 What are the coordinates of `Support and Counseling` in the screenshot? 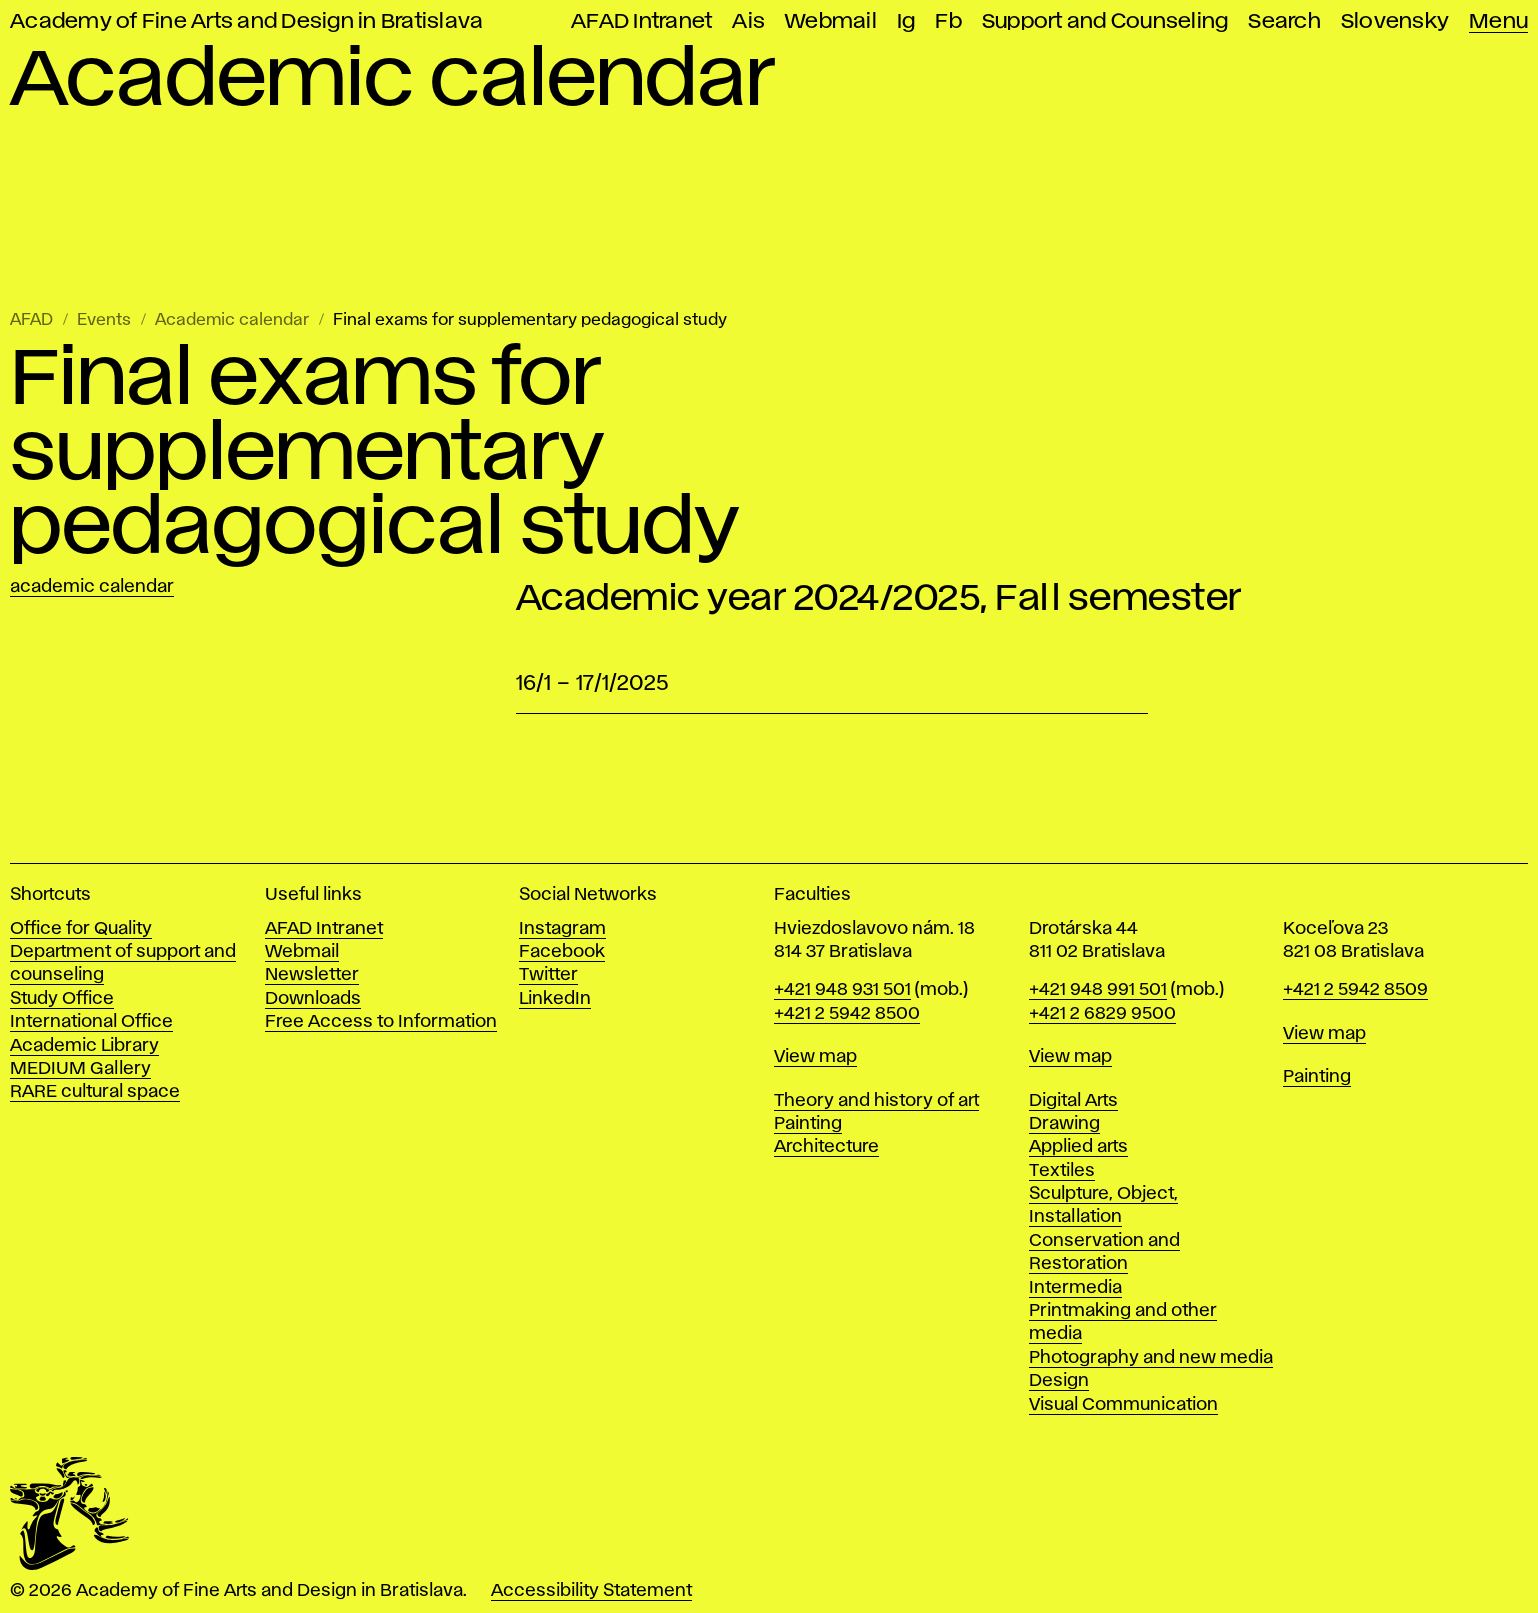 It's located at (1105, 21).